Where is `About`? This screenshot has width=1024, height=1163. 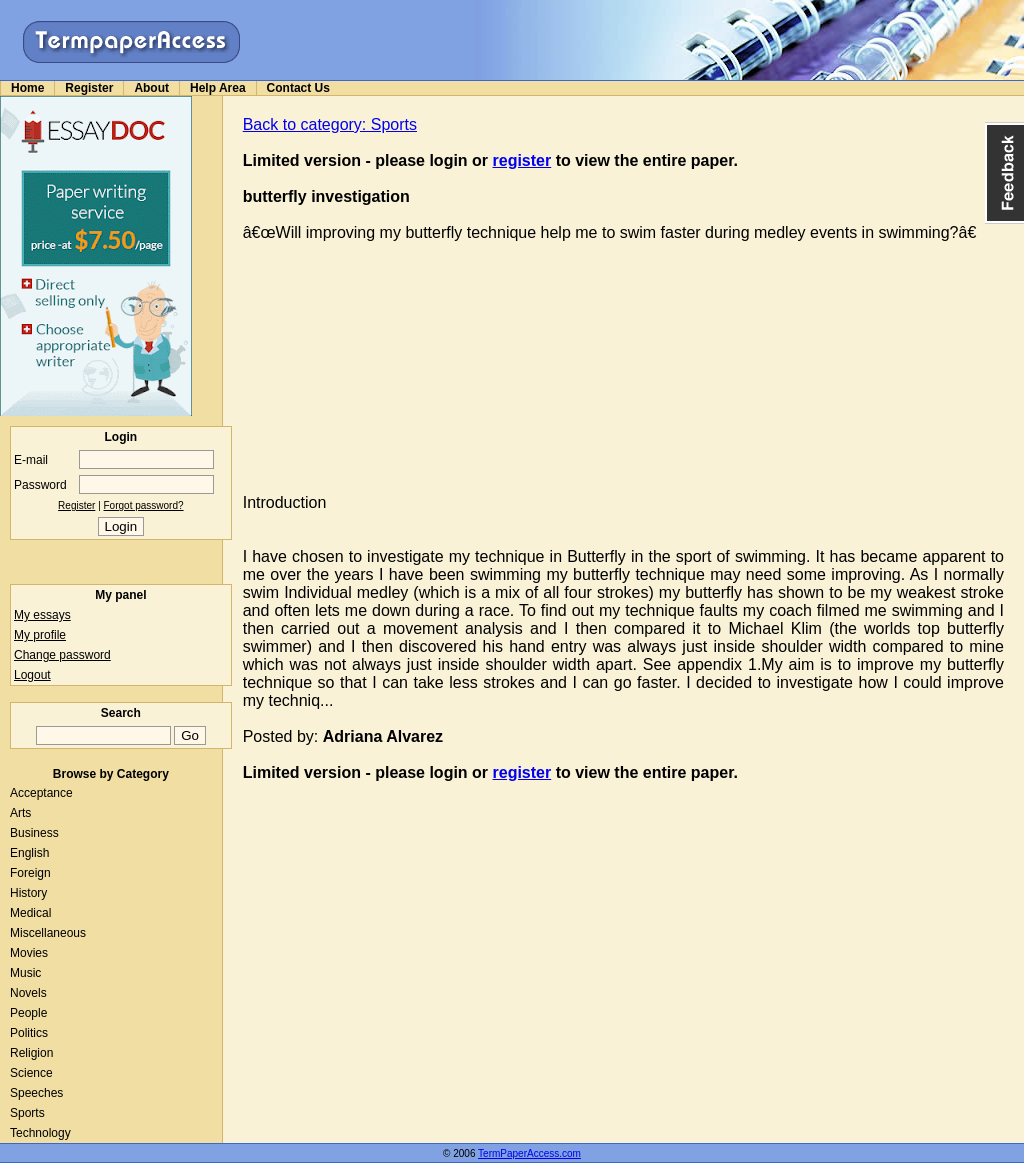 About is located at coordinates (151, 88).